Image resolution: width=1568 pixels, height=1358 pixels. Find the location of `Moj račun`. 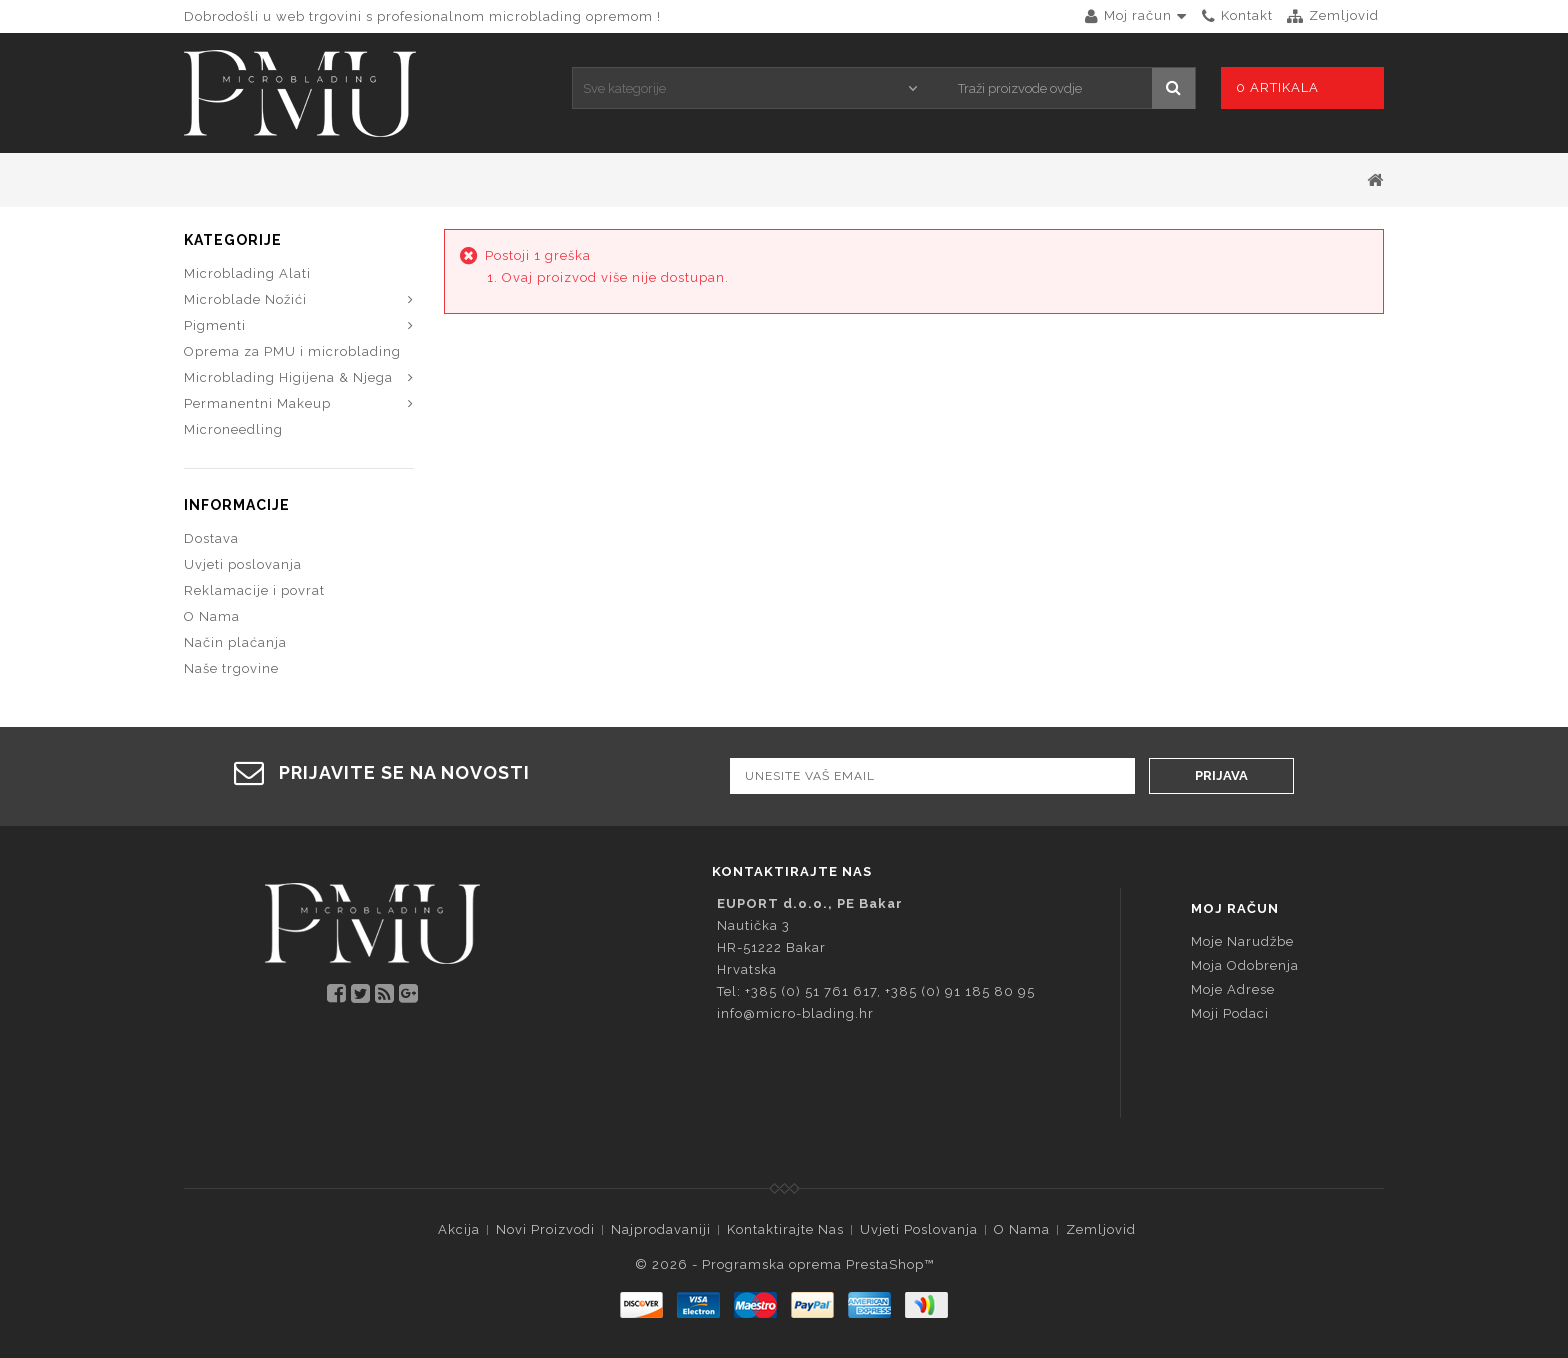

Moj račun is located at coordinates (1235, 908).